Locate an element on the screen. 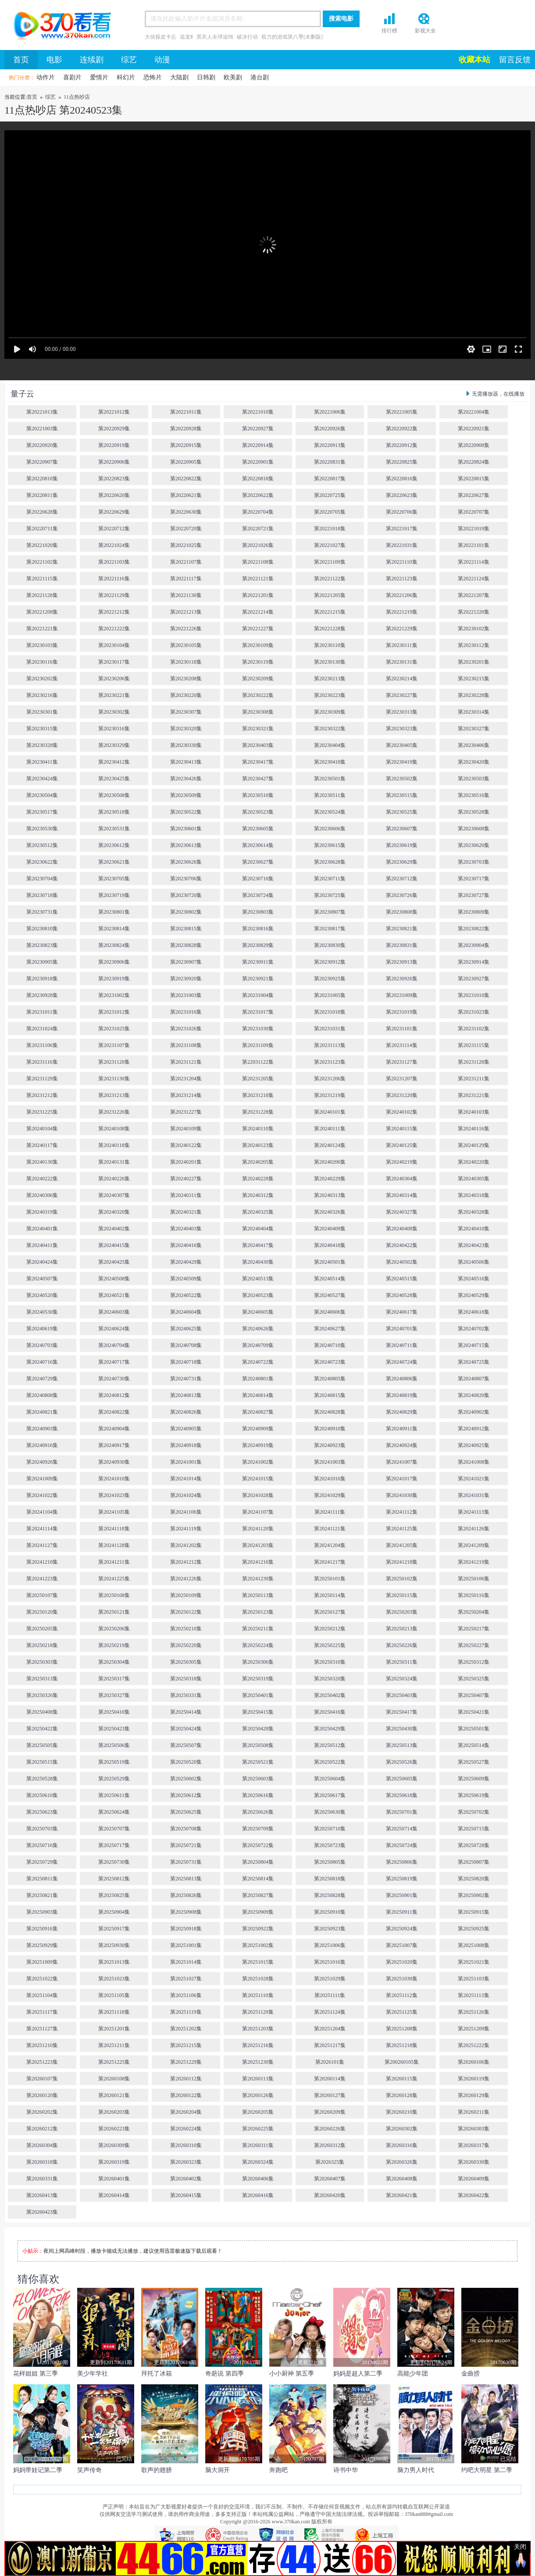  第20230822集 is located at coordinates (473, 928).